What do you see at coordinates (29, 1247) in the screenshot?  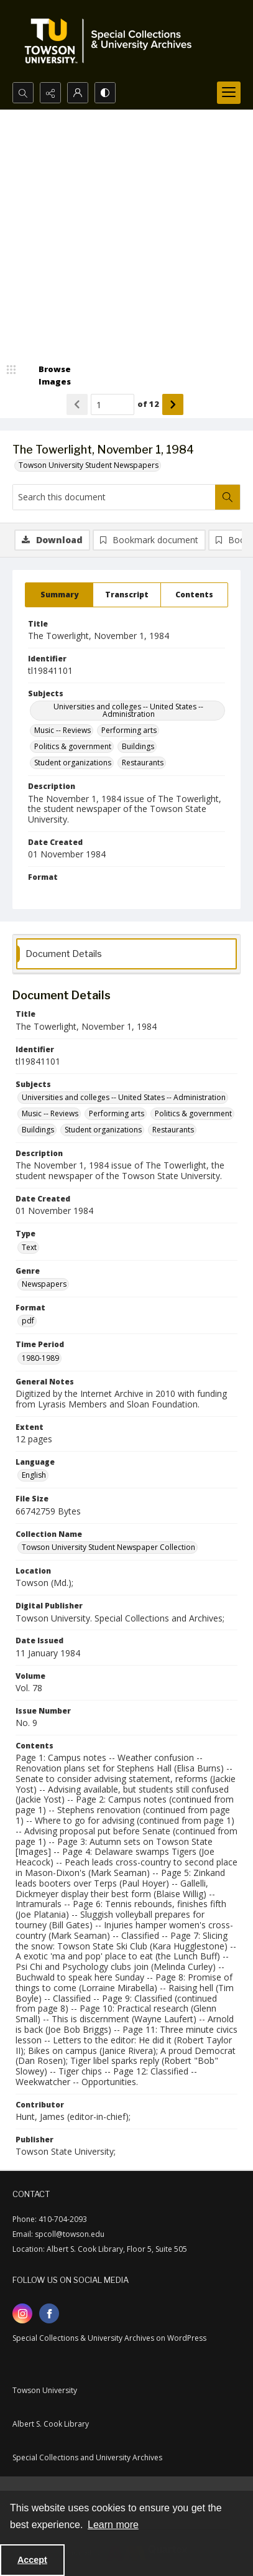 I see `Text [Type Text]` at bounding box center [29, 1247].